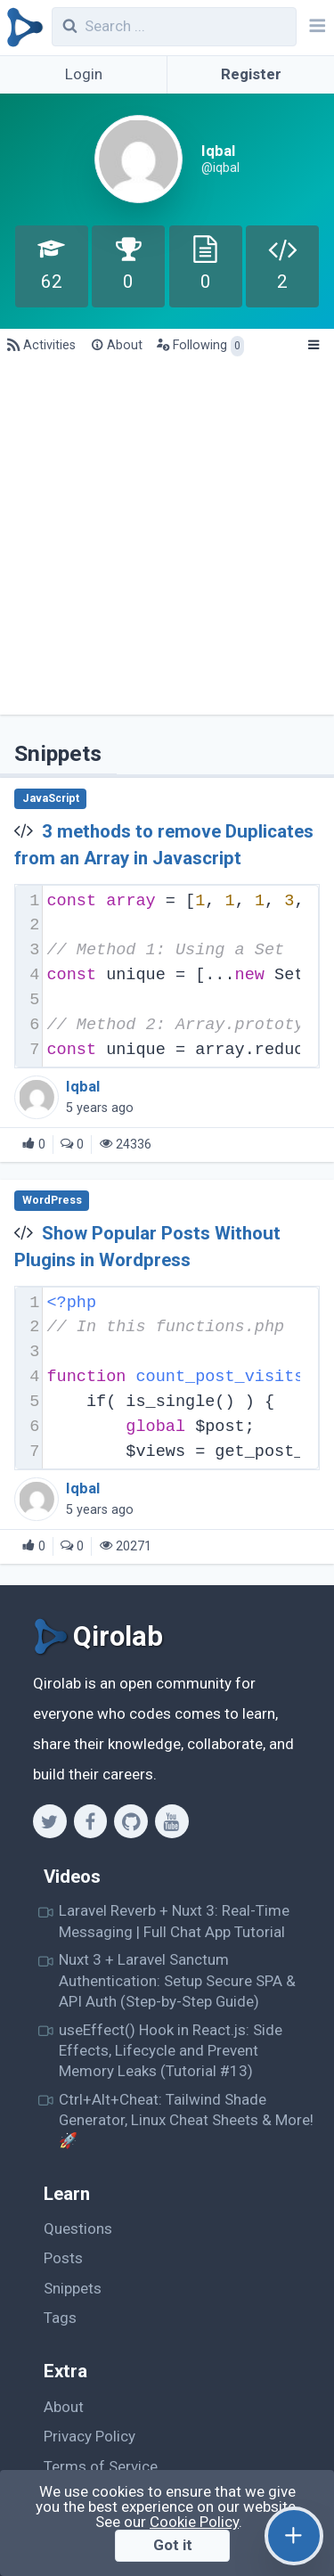 This screenshot has height=2576, width=334. Describe the element at coordinates (194, 2522) in the screenshot. I see `Cookie Policy` at that location.